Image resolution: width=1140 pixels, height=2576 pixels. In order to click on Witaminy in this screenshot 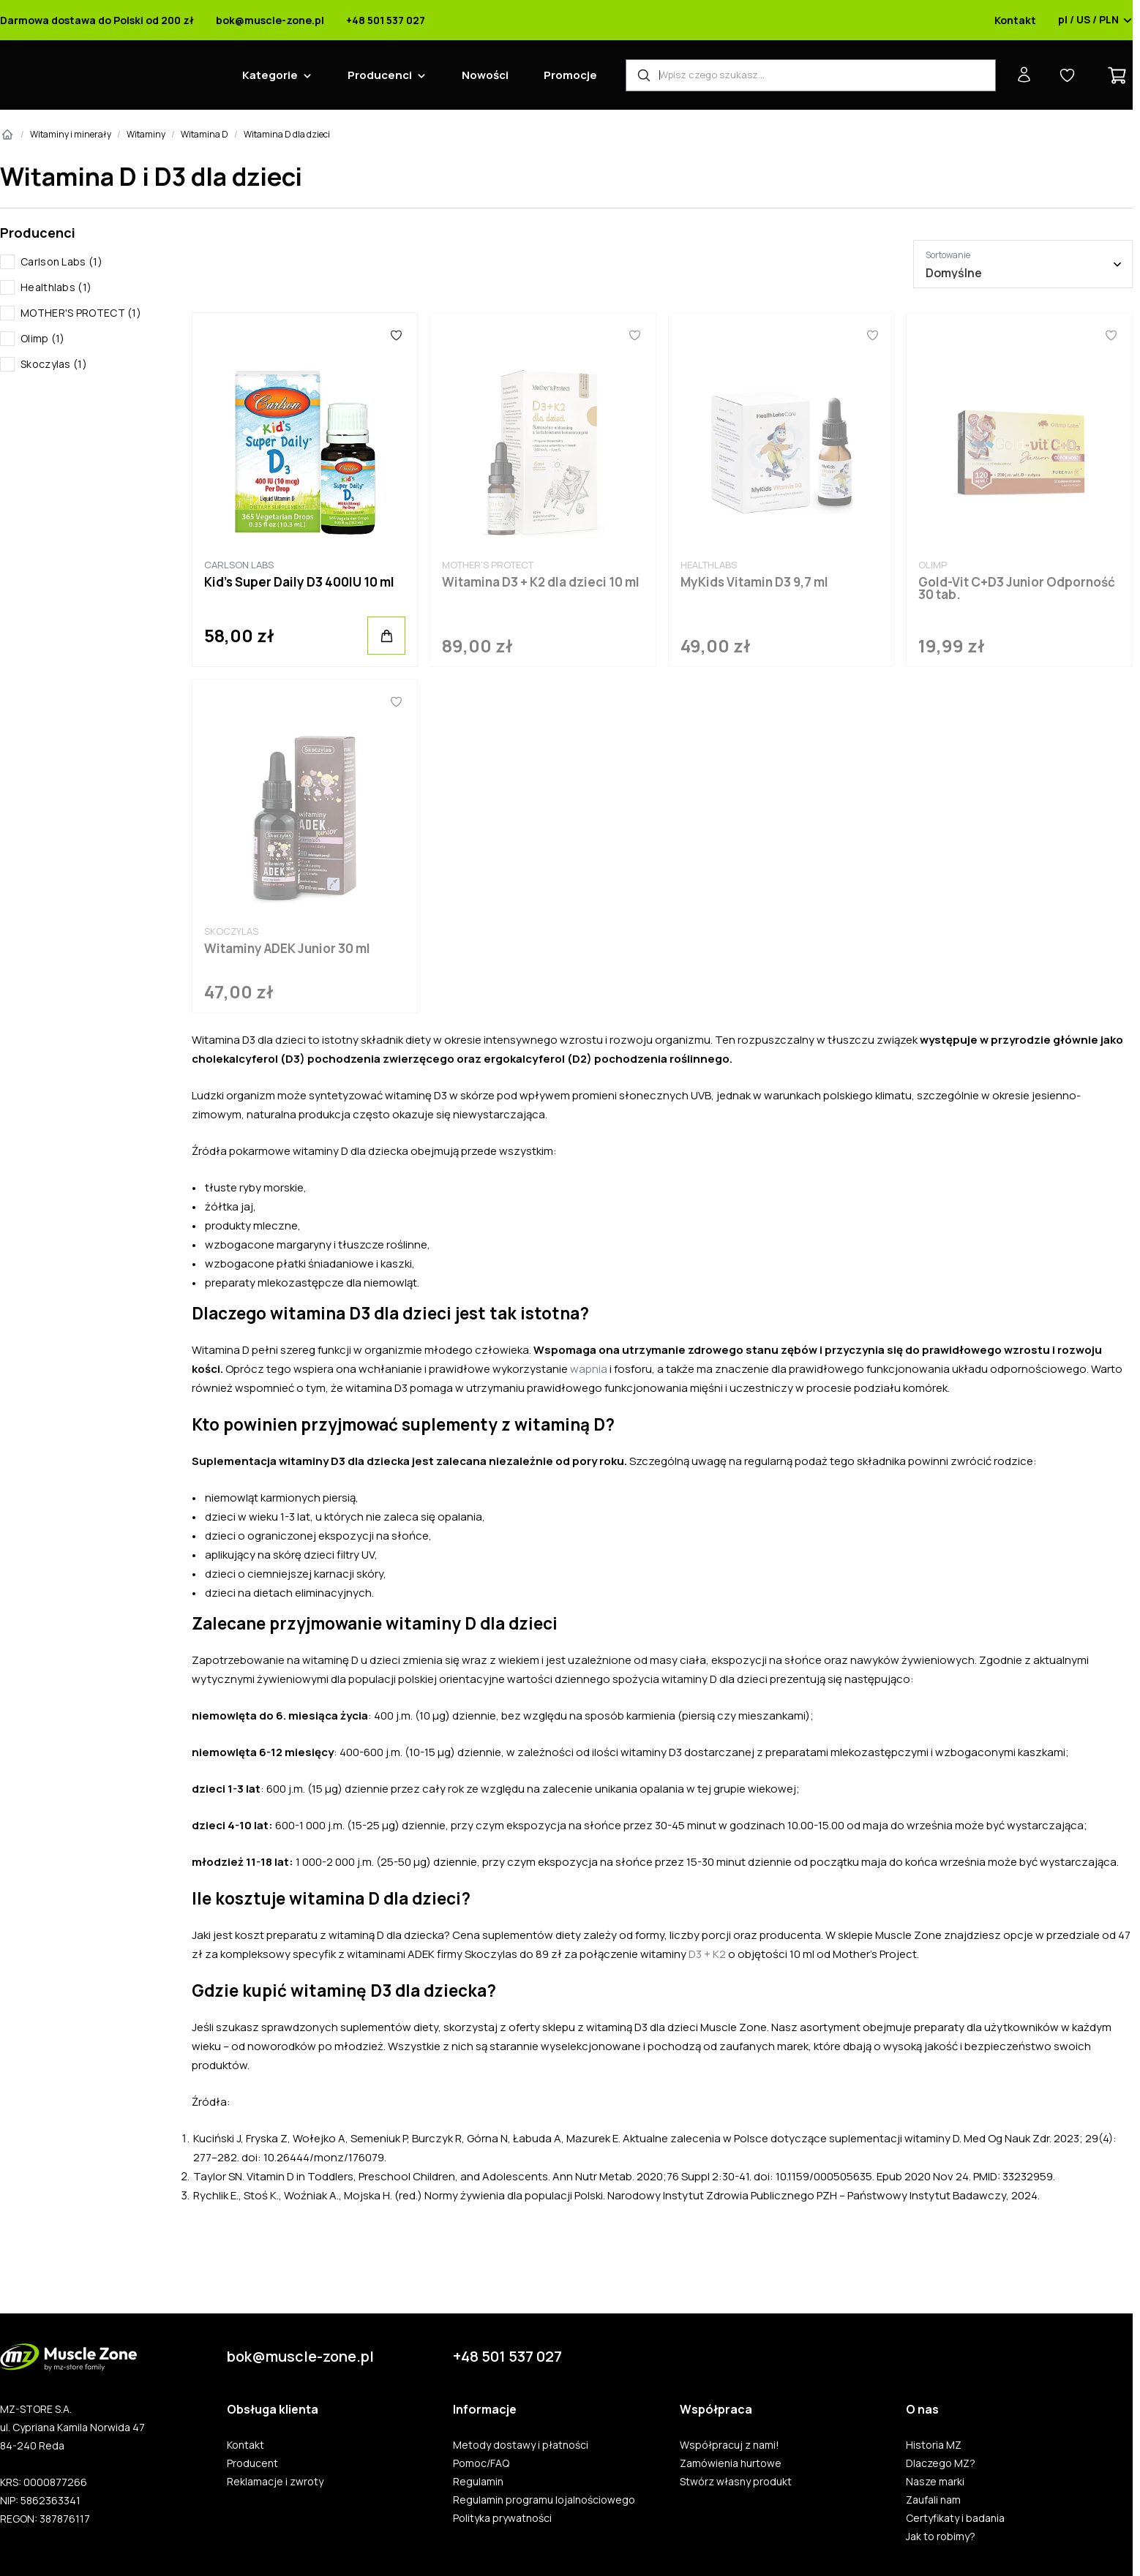, I will do `click(146, 134)`.